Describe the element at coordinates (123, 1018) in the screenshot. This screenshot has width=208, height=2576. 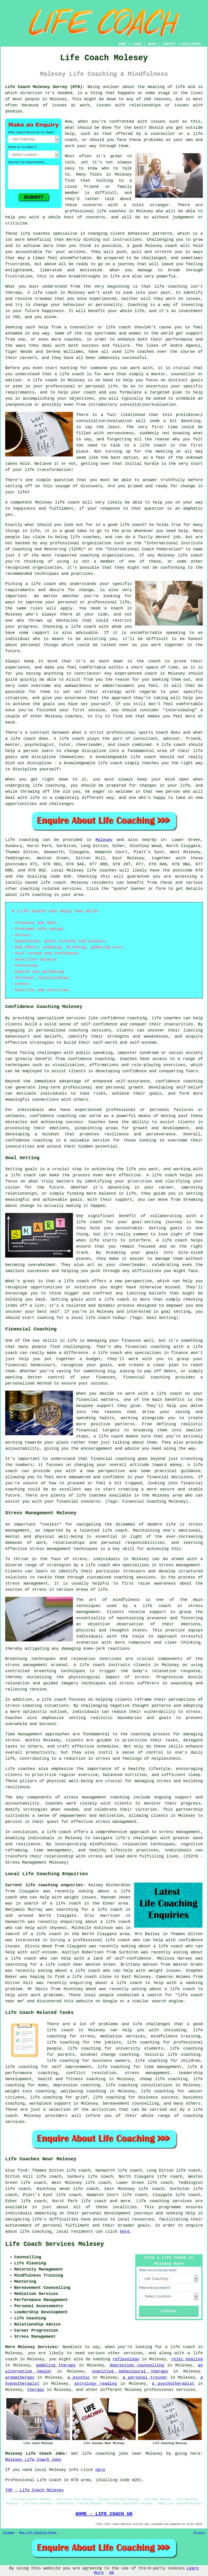
I see `confidence coaching` at that location.